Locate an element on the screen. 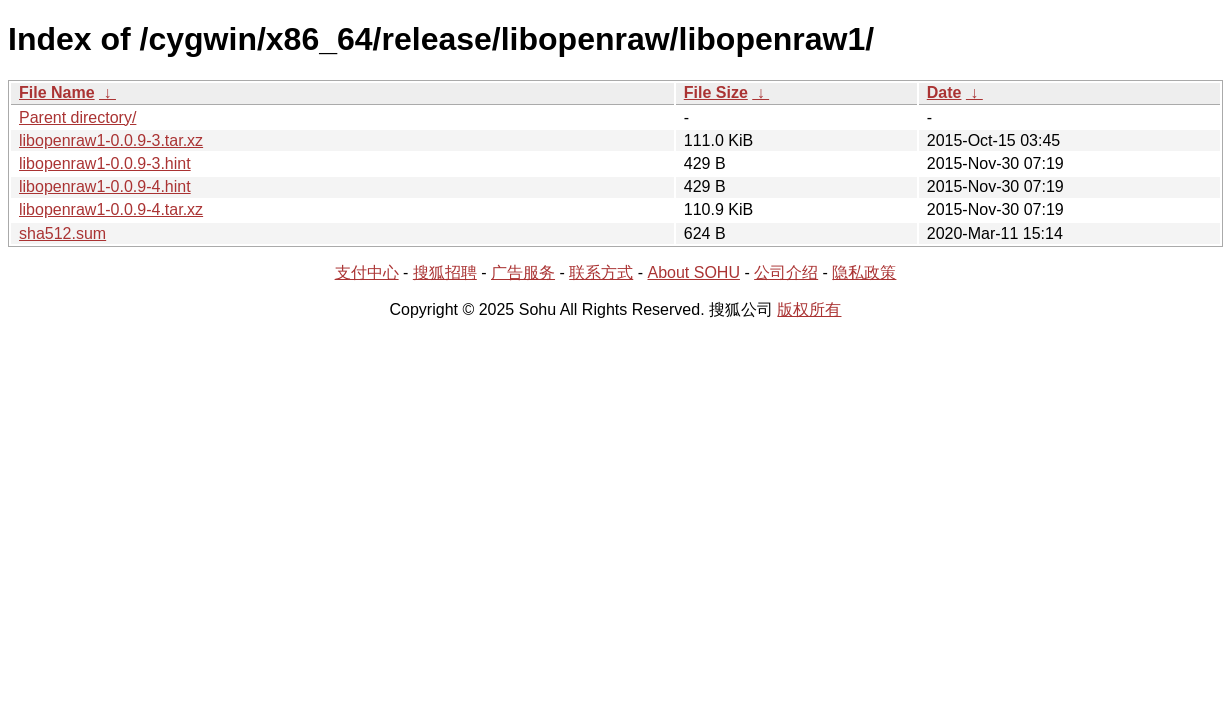 The width and height of the screenshot is (1231, 720). 隐私政策 is located at coordinates (864, 272).